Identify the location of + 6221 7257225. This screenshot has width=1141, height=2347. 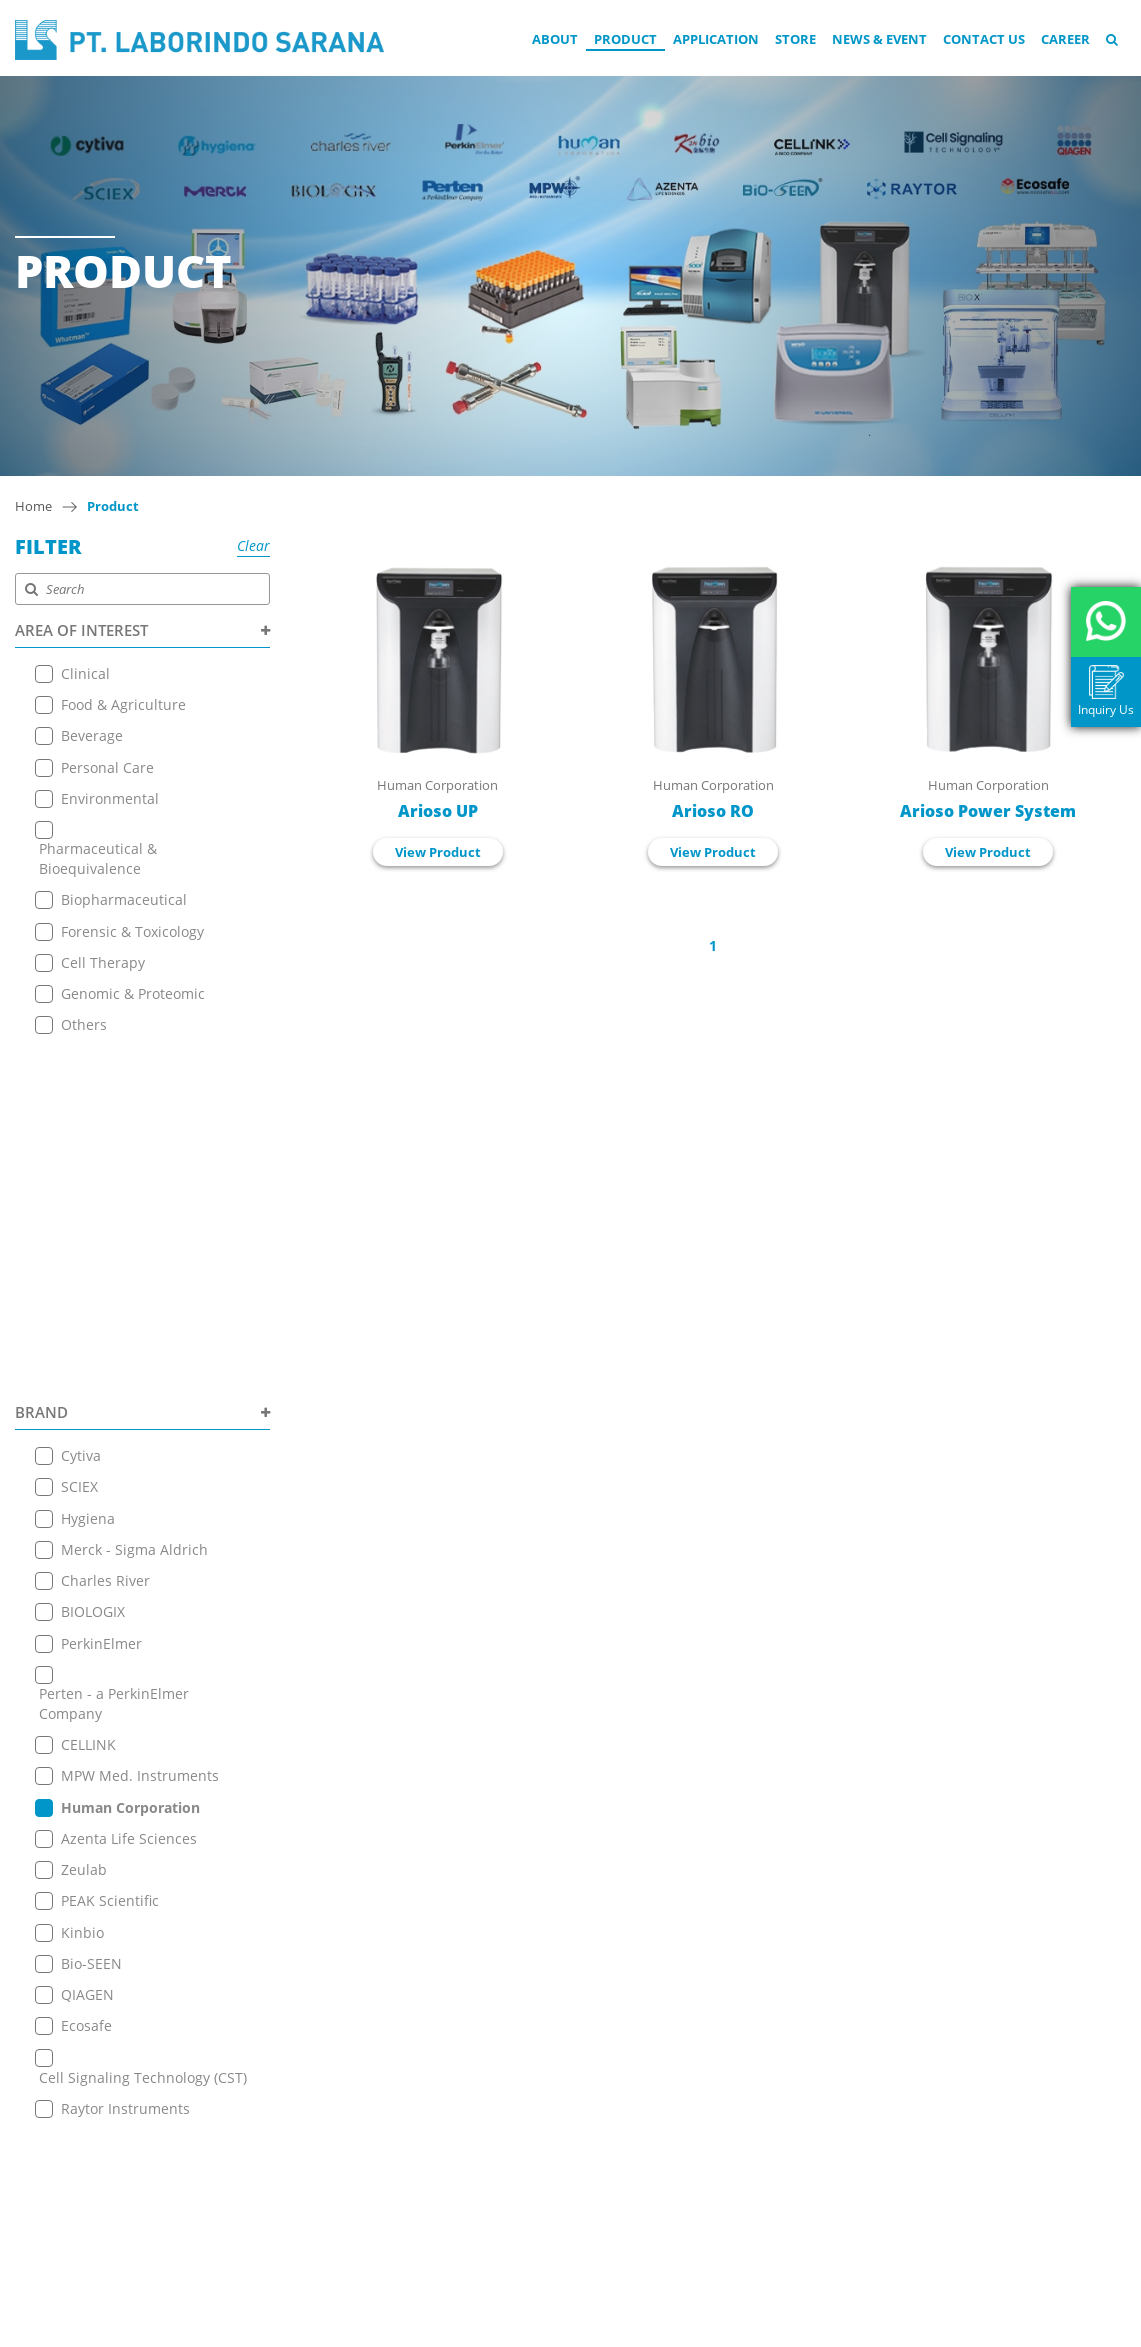
(536, 2146).